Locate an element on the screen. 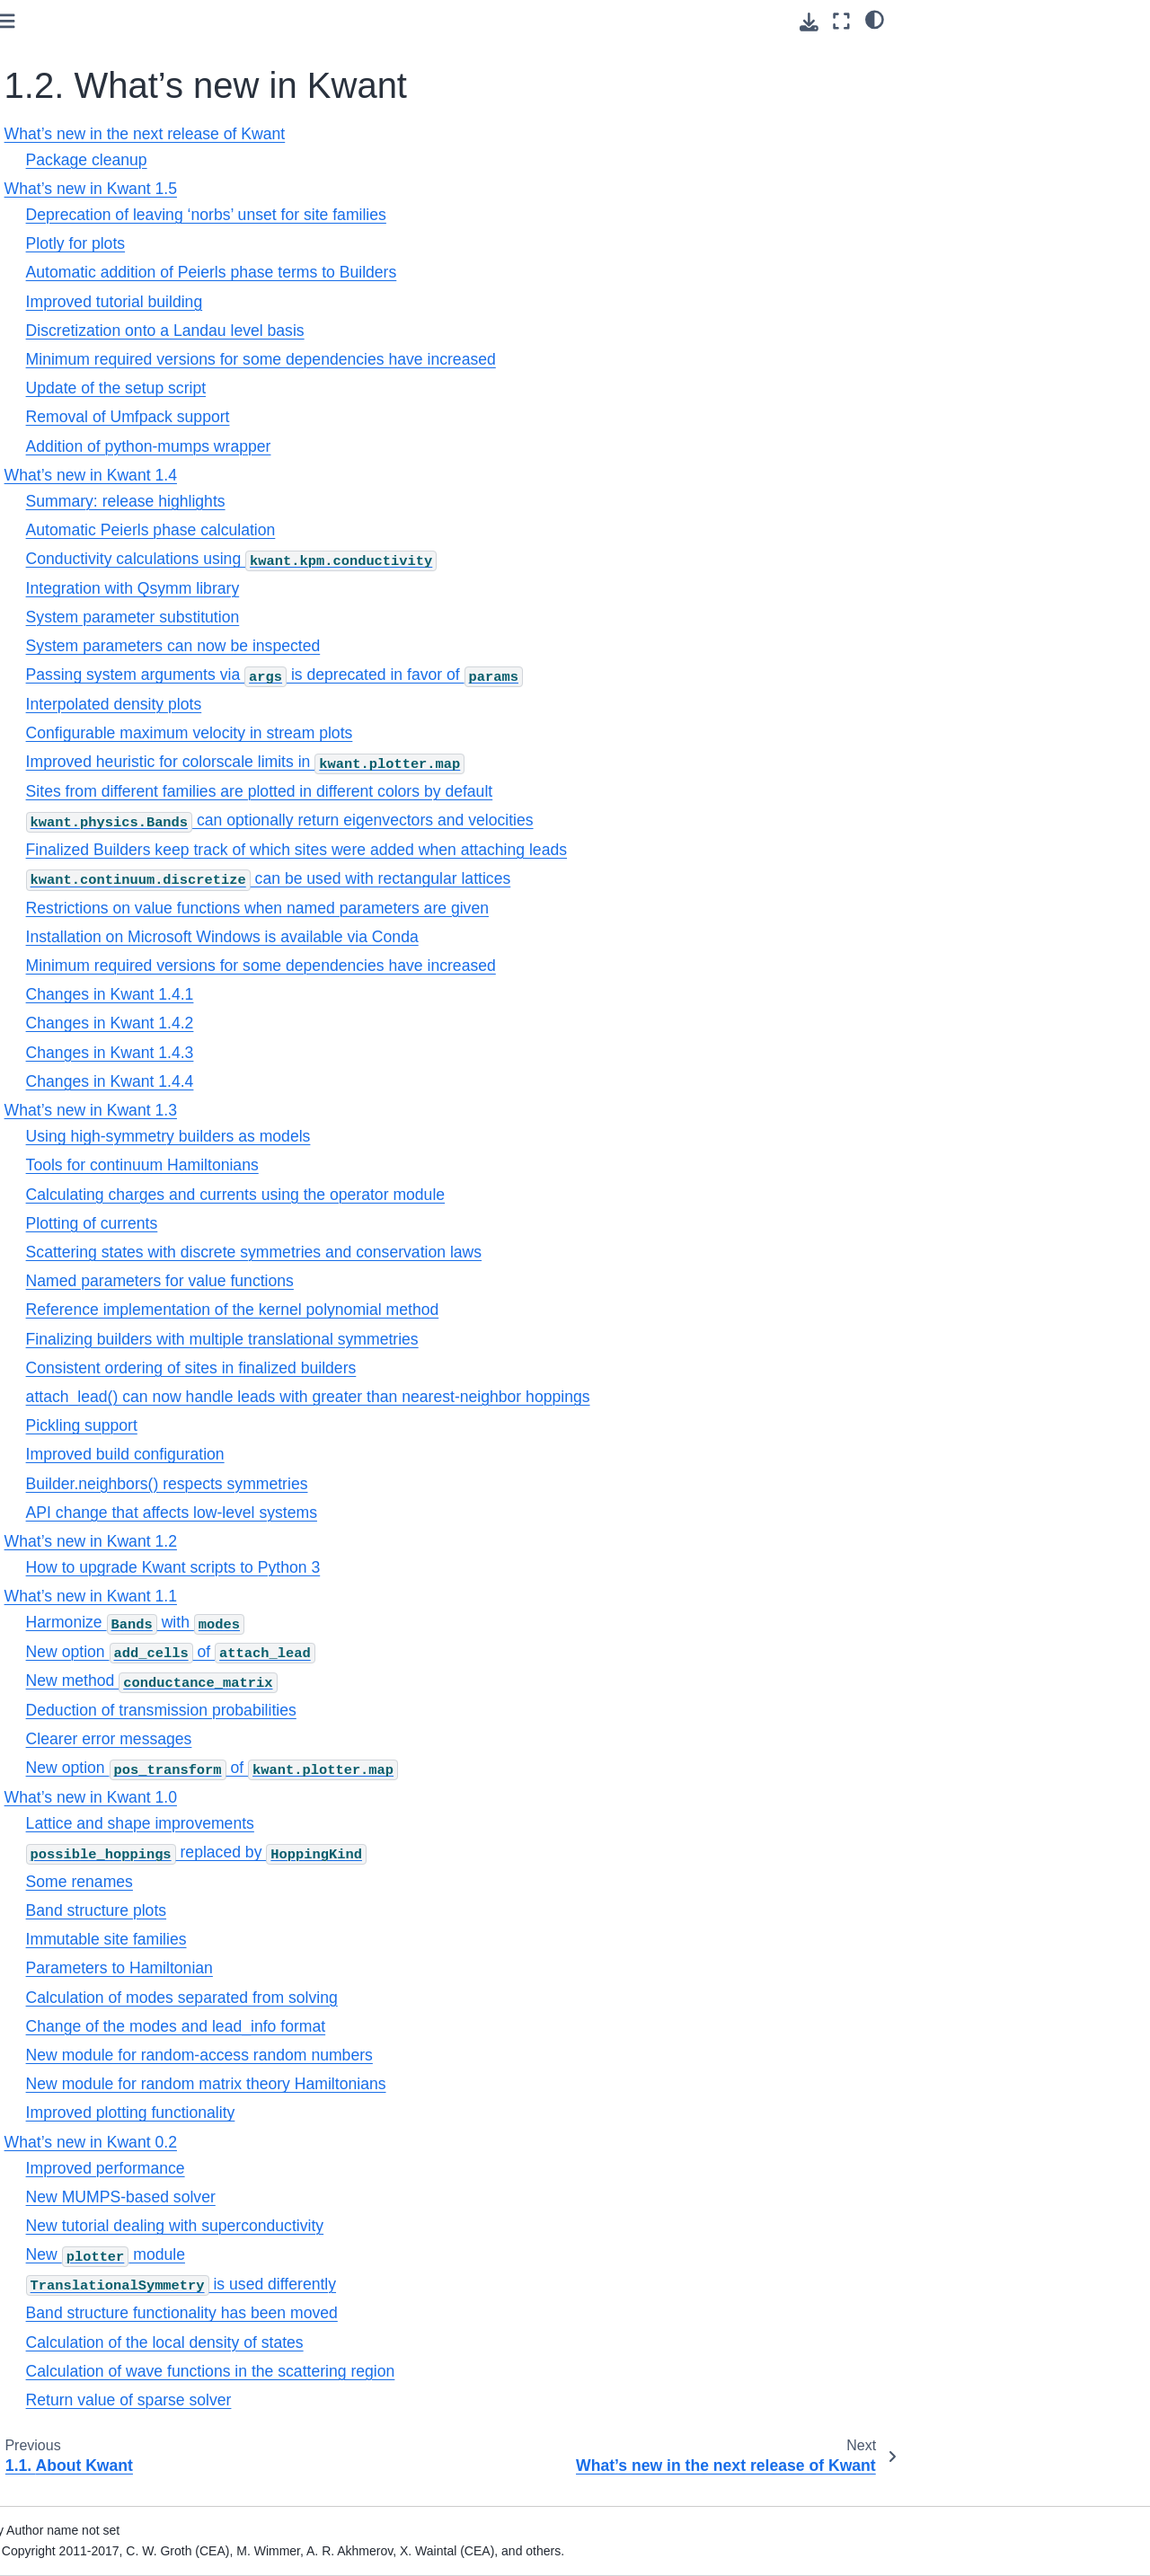 Image resolution: width=1150 pixels, height=2576 pixels. [Download this page] is located at coordinates (809, 22).